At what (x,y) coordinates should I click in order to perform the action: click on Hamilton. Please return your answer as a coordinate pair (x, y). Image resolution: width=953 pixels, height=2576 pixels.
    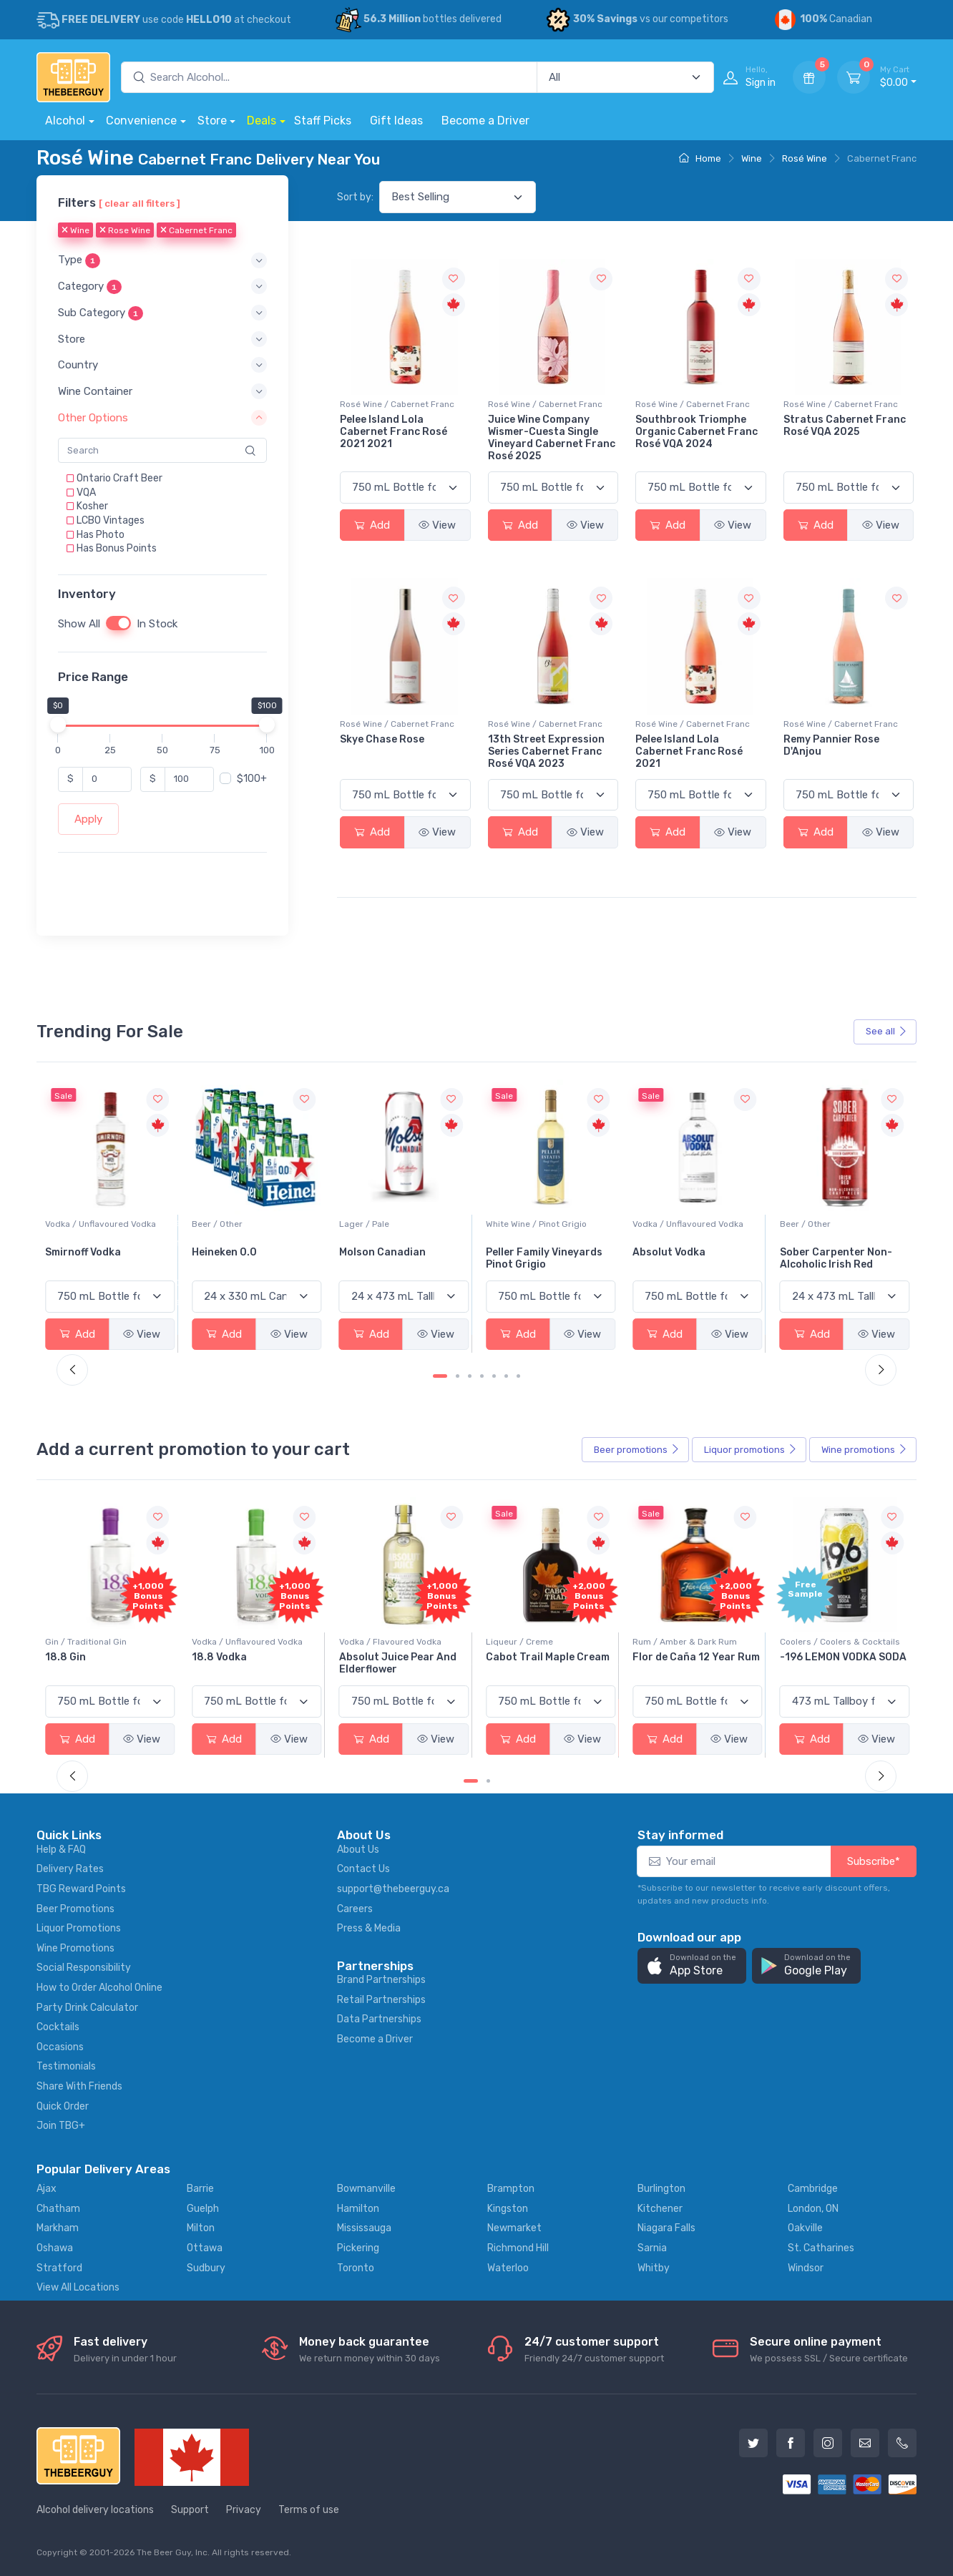
    Looking at the image, I should click on (358, 2209).